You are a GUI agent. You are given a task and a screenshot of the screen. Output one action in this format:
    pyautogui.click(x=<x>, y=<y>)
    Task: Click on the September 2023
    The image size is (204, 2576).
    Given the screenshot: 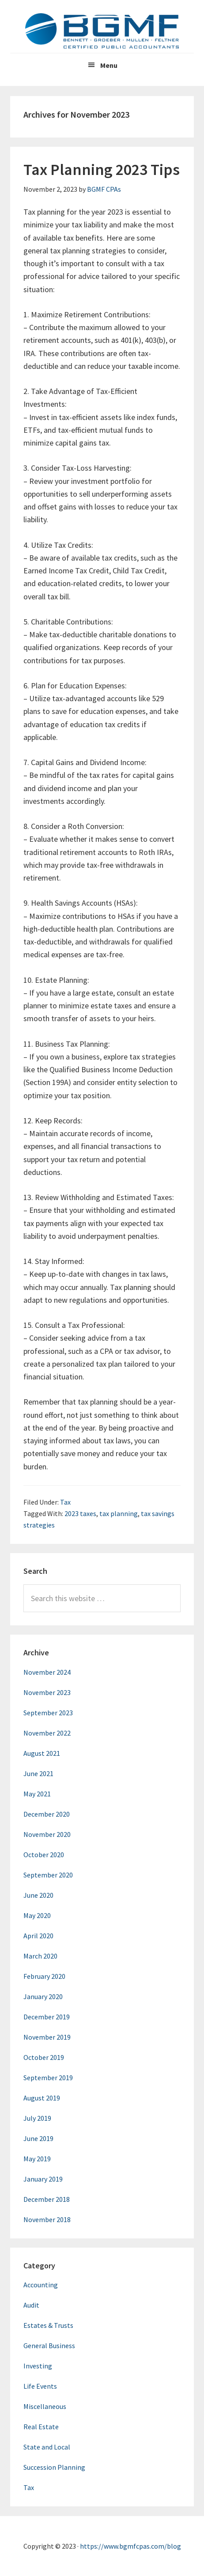 What is the action you would take?
    pyautogui.click(x=48, y=1712)
    